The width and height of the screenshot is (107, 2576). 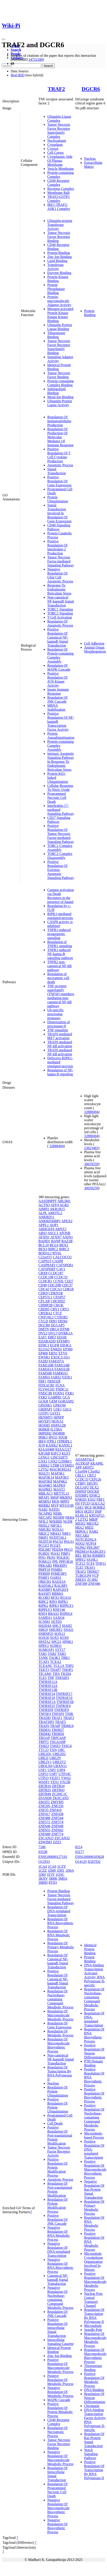 I want to click on CRY2, so click(x=64, y=1309).